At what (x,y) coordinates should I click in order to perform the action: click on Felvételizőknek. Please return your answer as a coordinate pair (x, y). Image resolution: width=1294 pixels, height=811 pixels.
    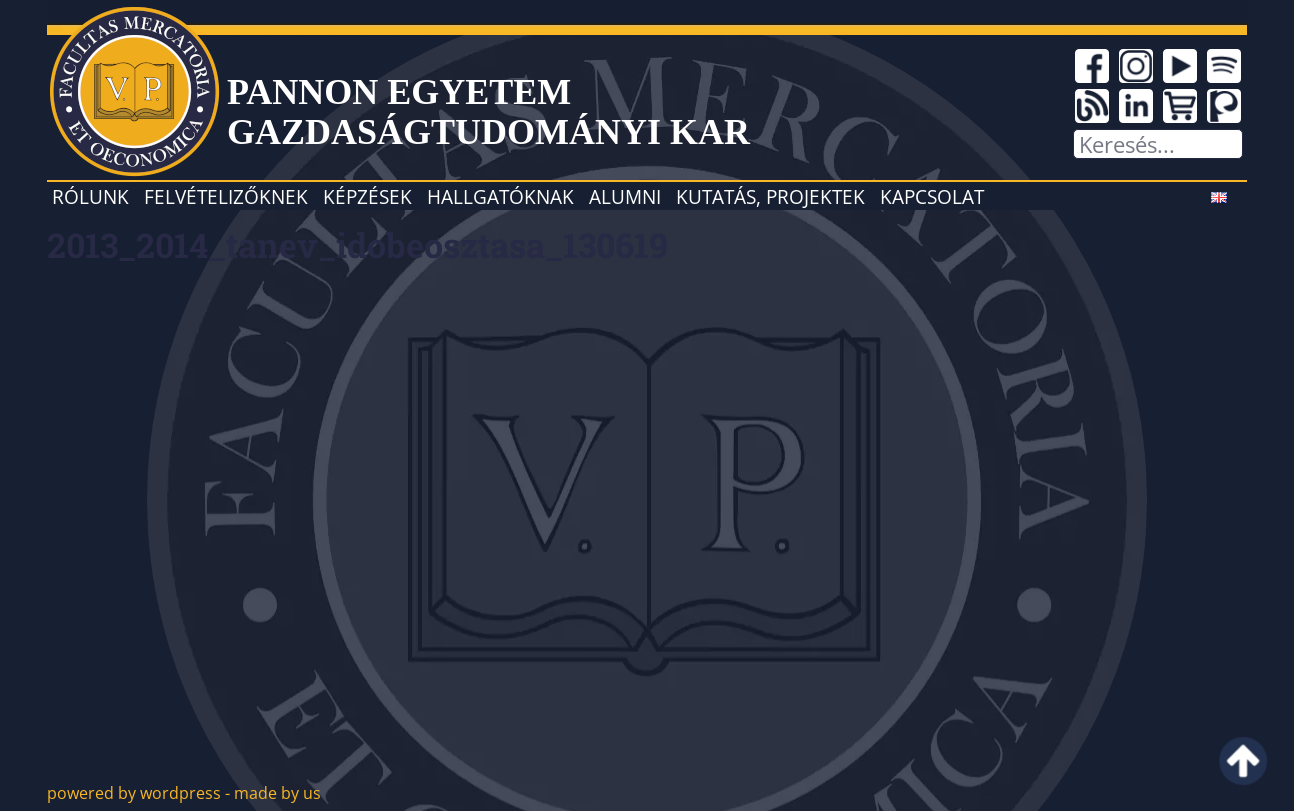
    Looking at the image, I should click on (226, 196).